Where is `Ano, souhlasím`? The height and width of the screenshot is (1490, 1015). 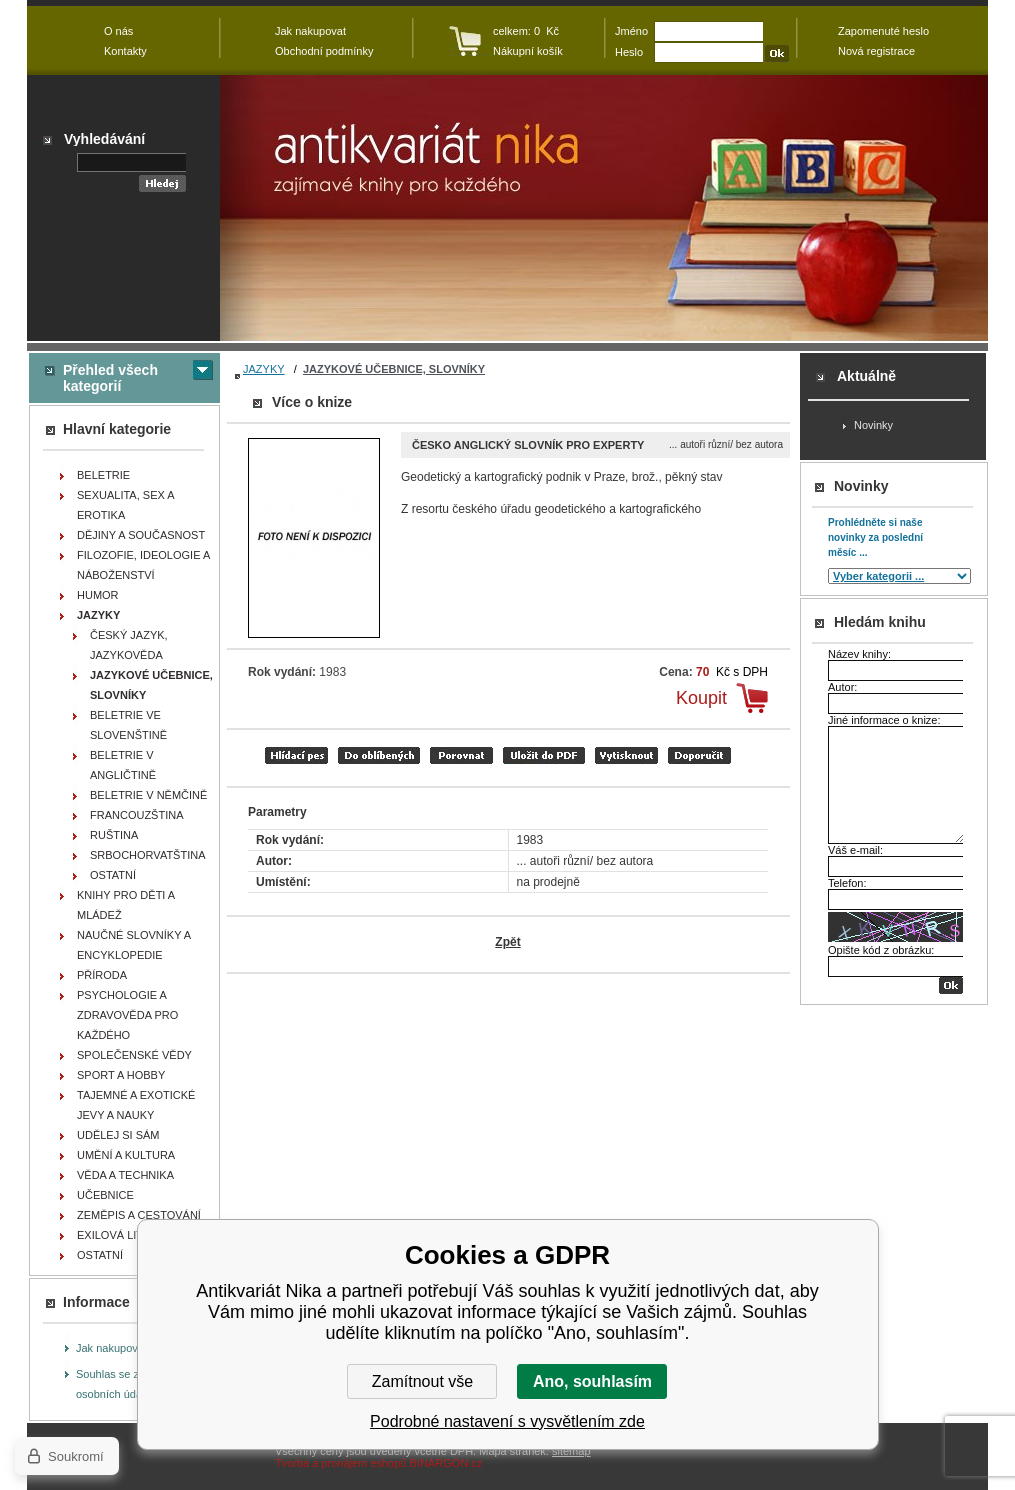 Ano, souhlasím is located at coordinates (592, 1381).